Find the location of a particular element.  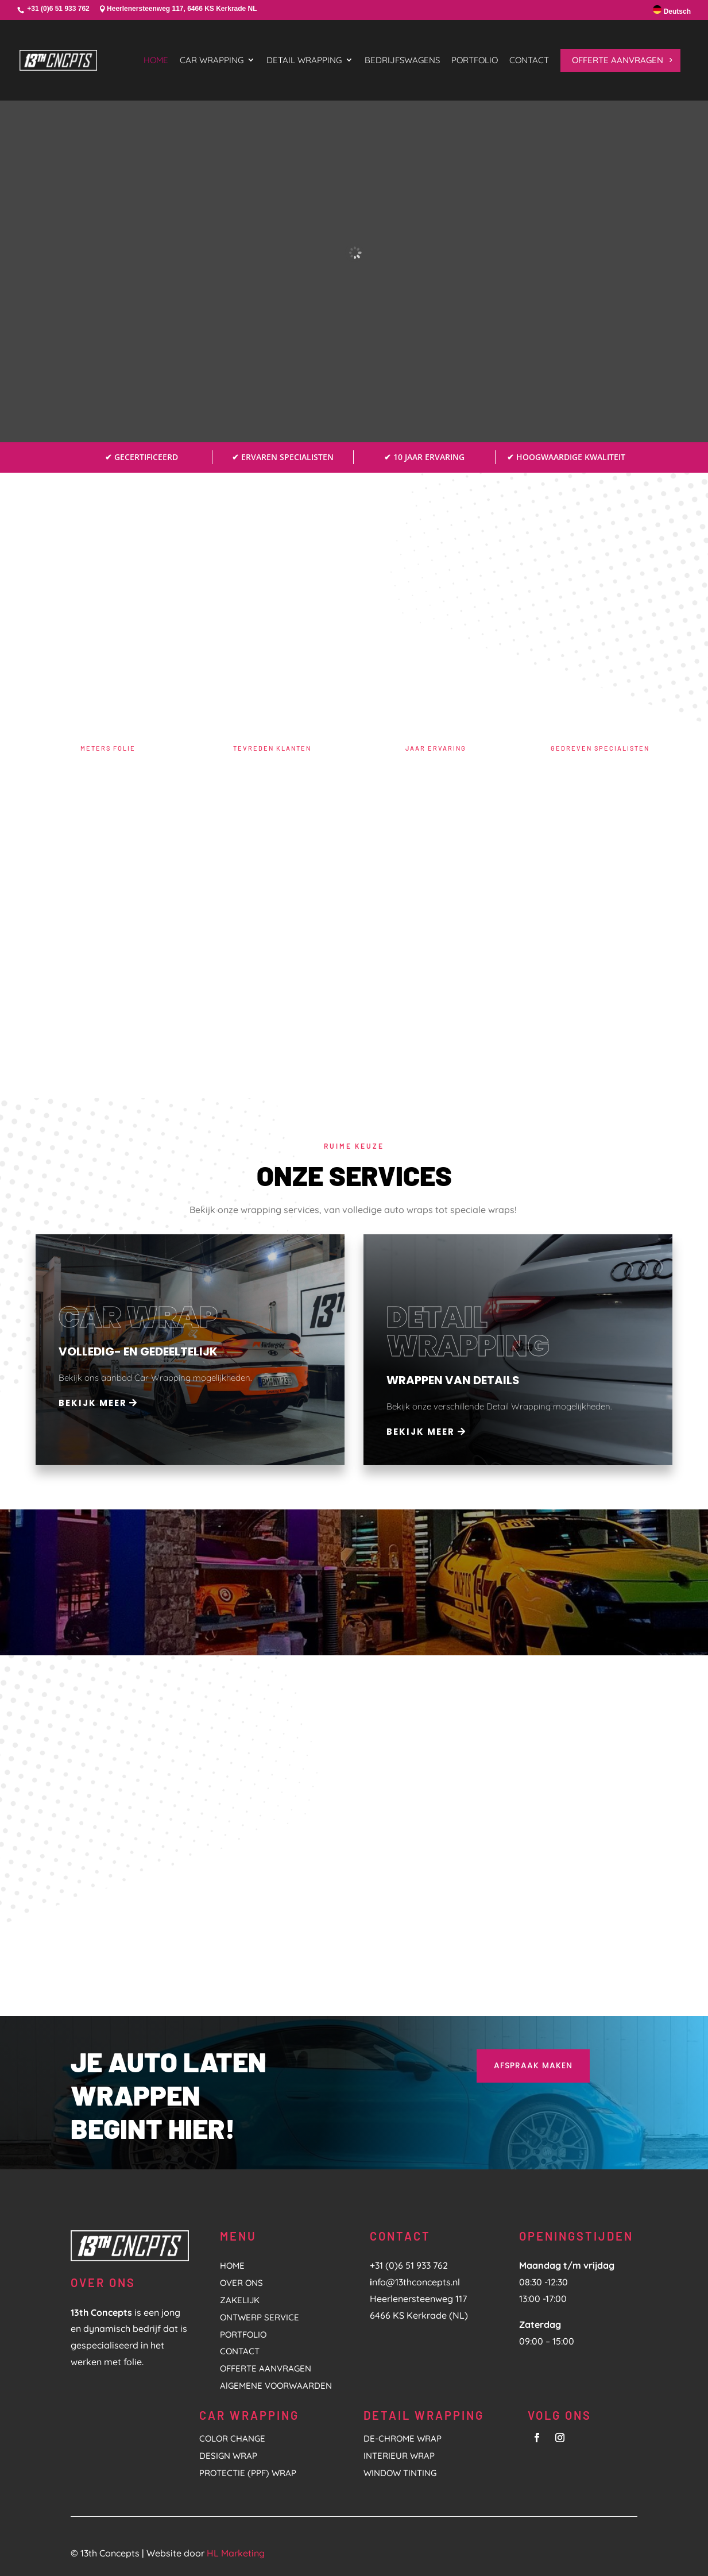

De-Chrome Wrap is located at coordinates (402, 2438).